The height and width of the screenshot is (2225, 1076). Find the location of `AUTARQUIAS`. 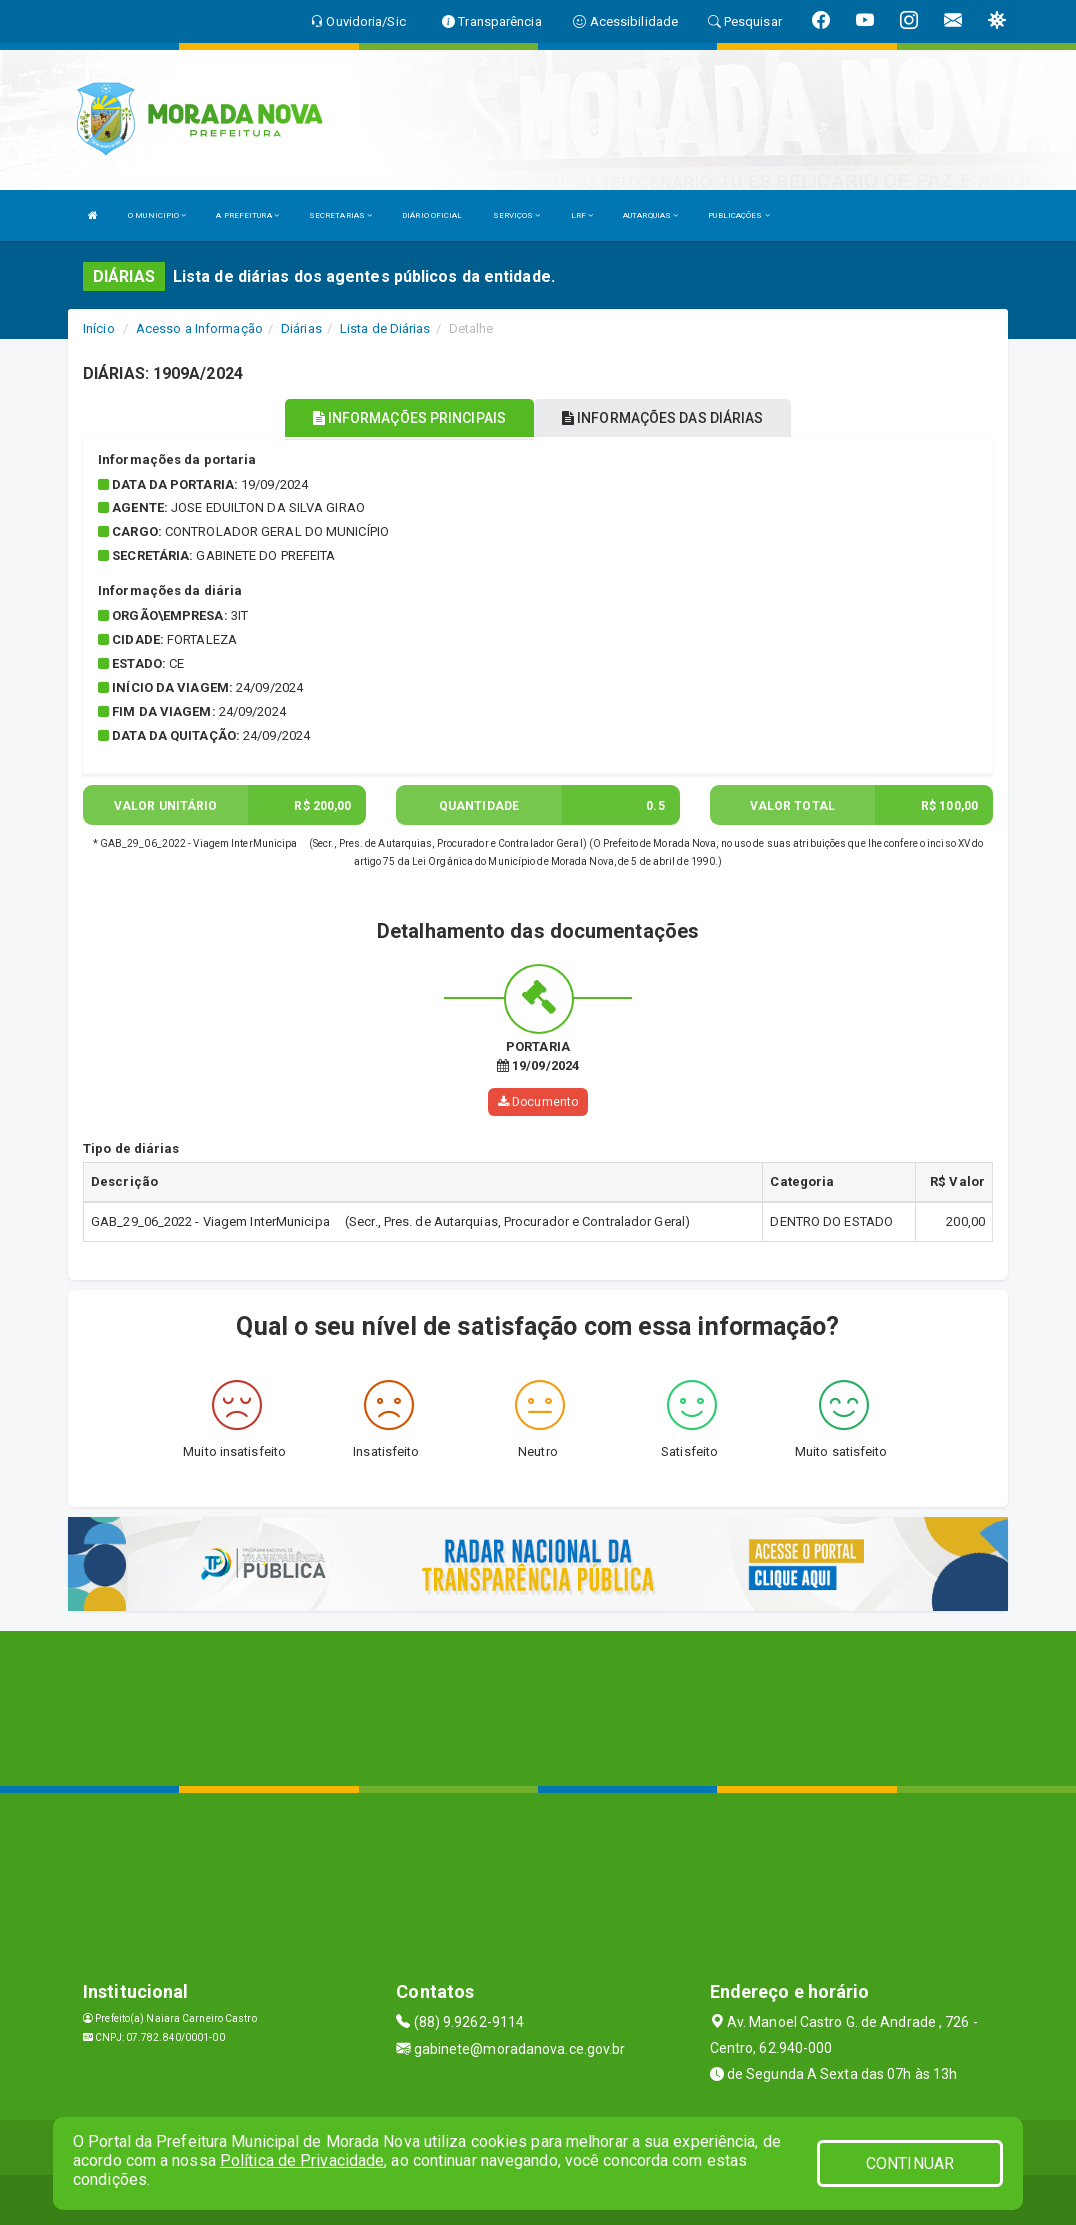

AUTARQUIAS is located at coordinates (650, 215).